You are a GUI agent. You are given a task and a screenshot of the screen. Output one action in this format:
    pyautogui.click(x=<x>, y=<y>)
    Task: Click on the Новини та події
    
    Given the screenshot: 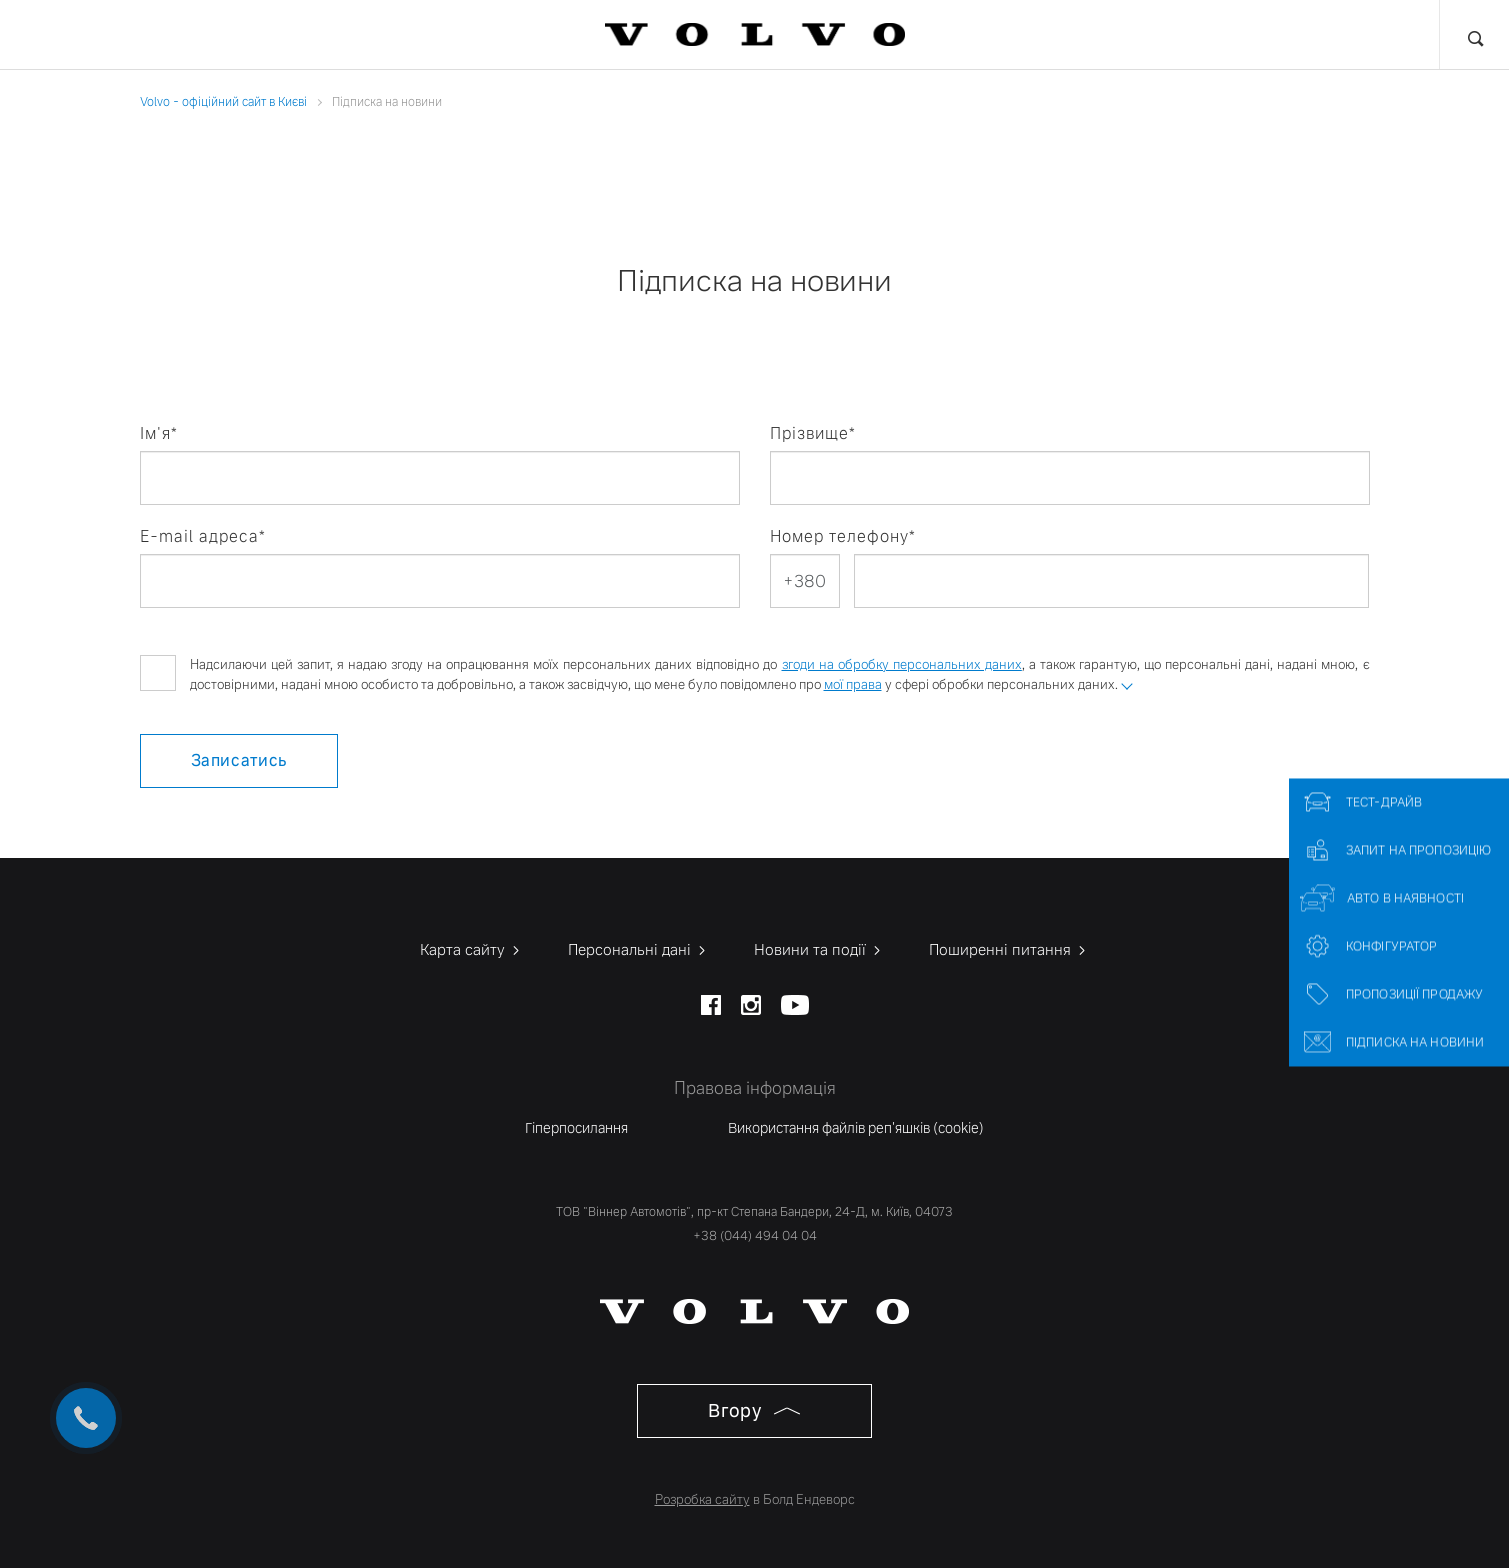 What is the action you would take?
    pyautogui.click(x=819, y=949)
    